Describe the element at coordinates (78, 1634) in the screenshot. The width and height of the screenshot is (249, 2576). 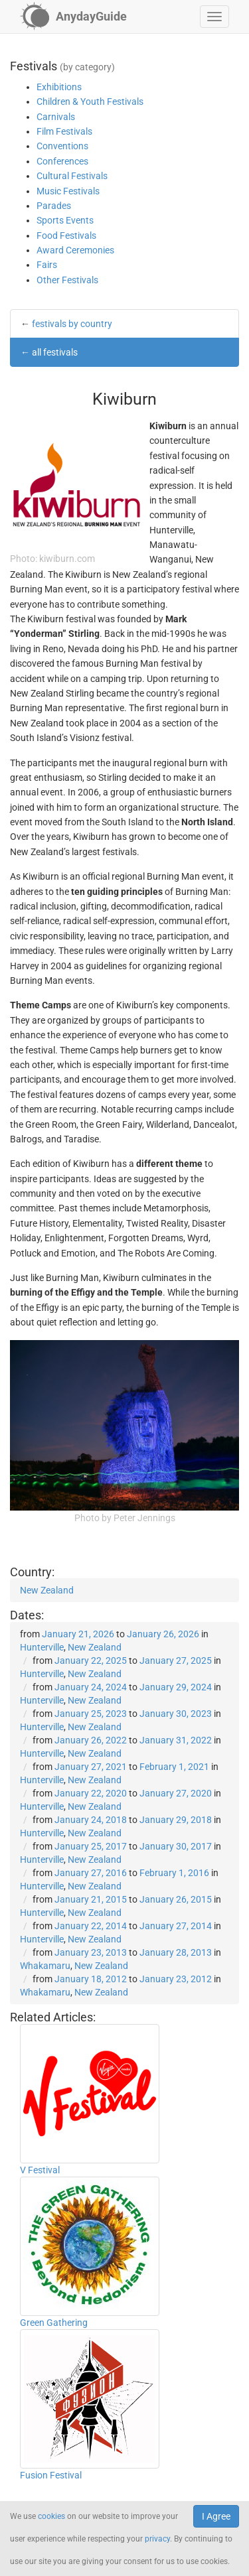
I see `January 21, 2026` at that location.